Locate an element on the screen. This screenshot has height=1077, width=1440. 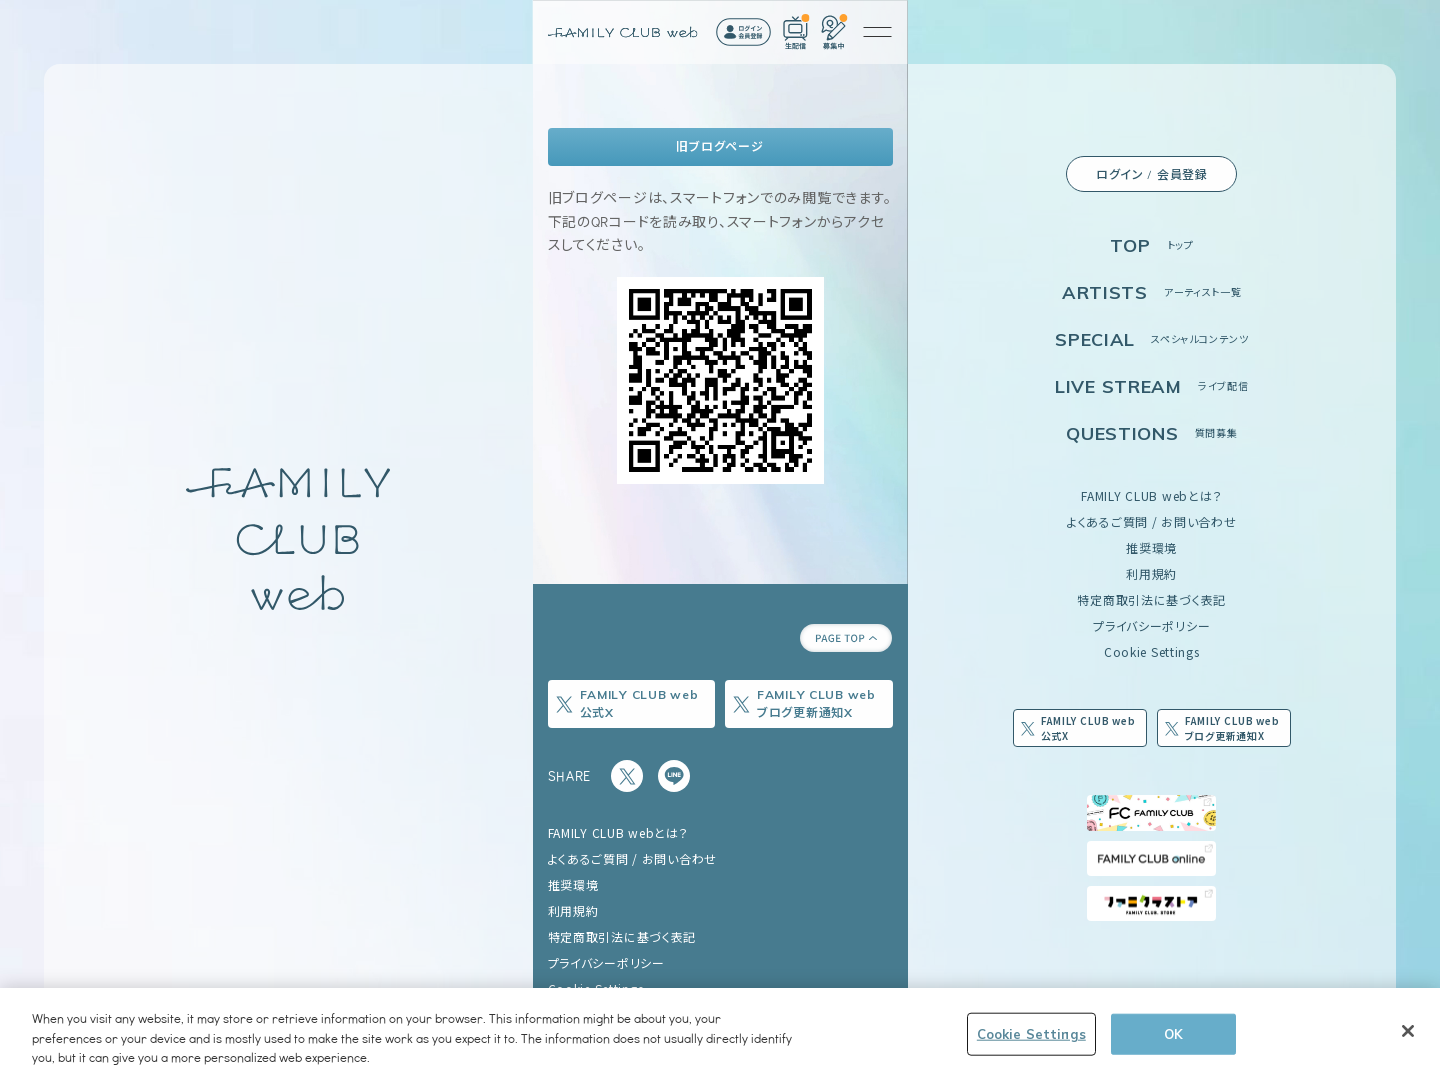
推奨環境 is located at coordinates (1151, 547).